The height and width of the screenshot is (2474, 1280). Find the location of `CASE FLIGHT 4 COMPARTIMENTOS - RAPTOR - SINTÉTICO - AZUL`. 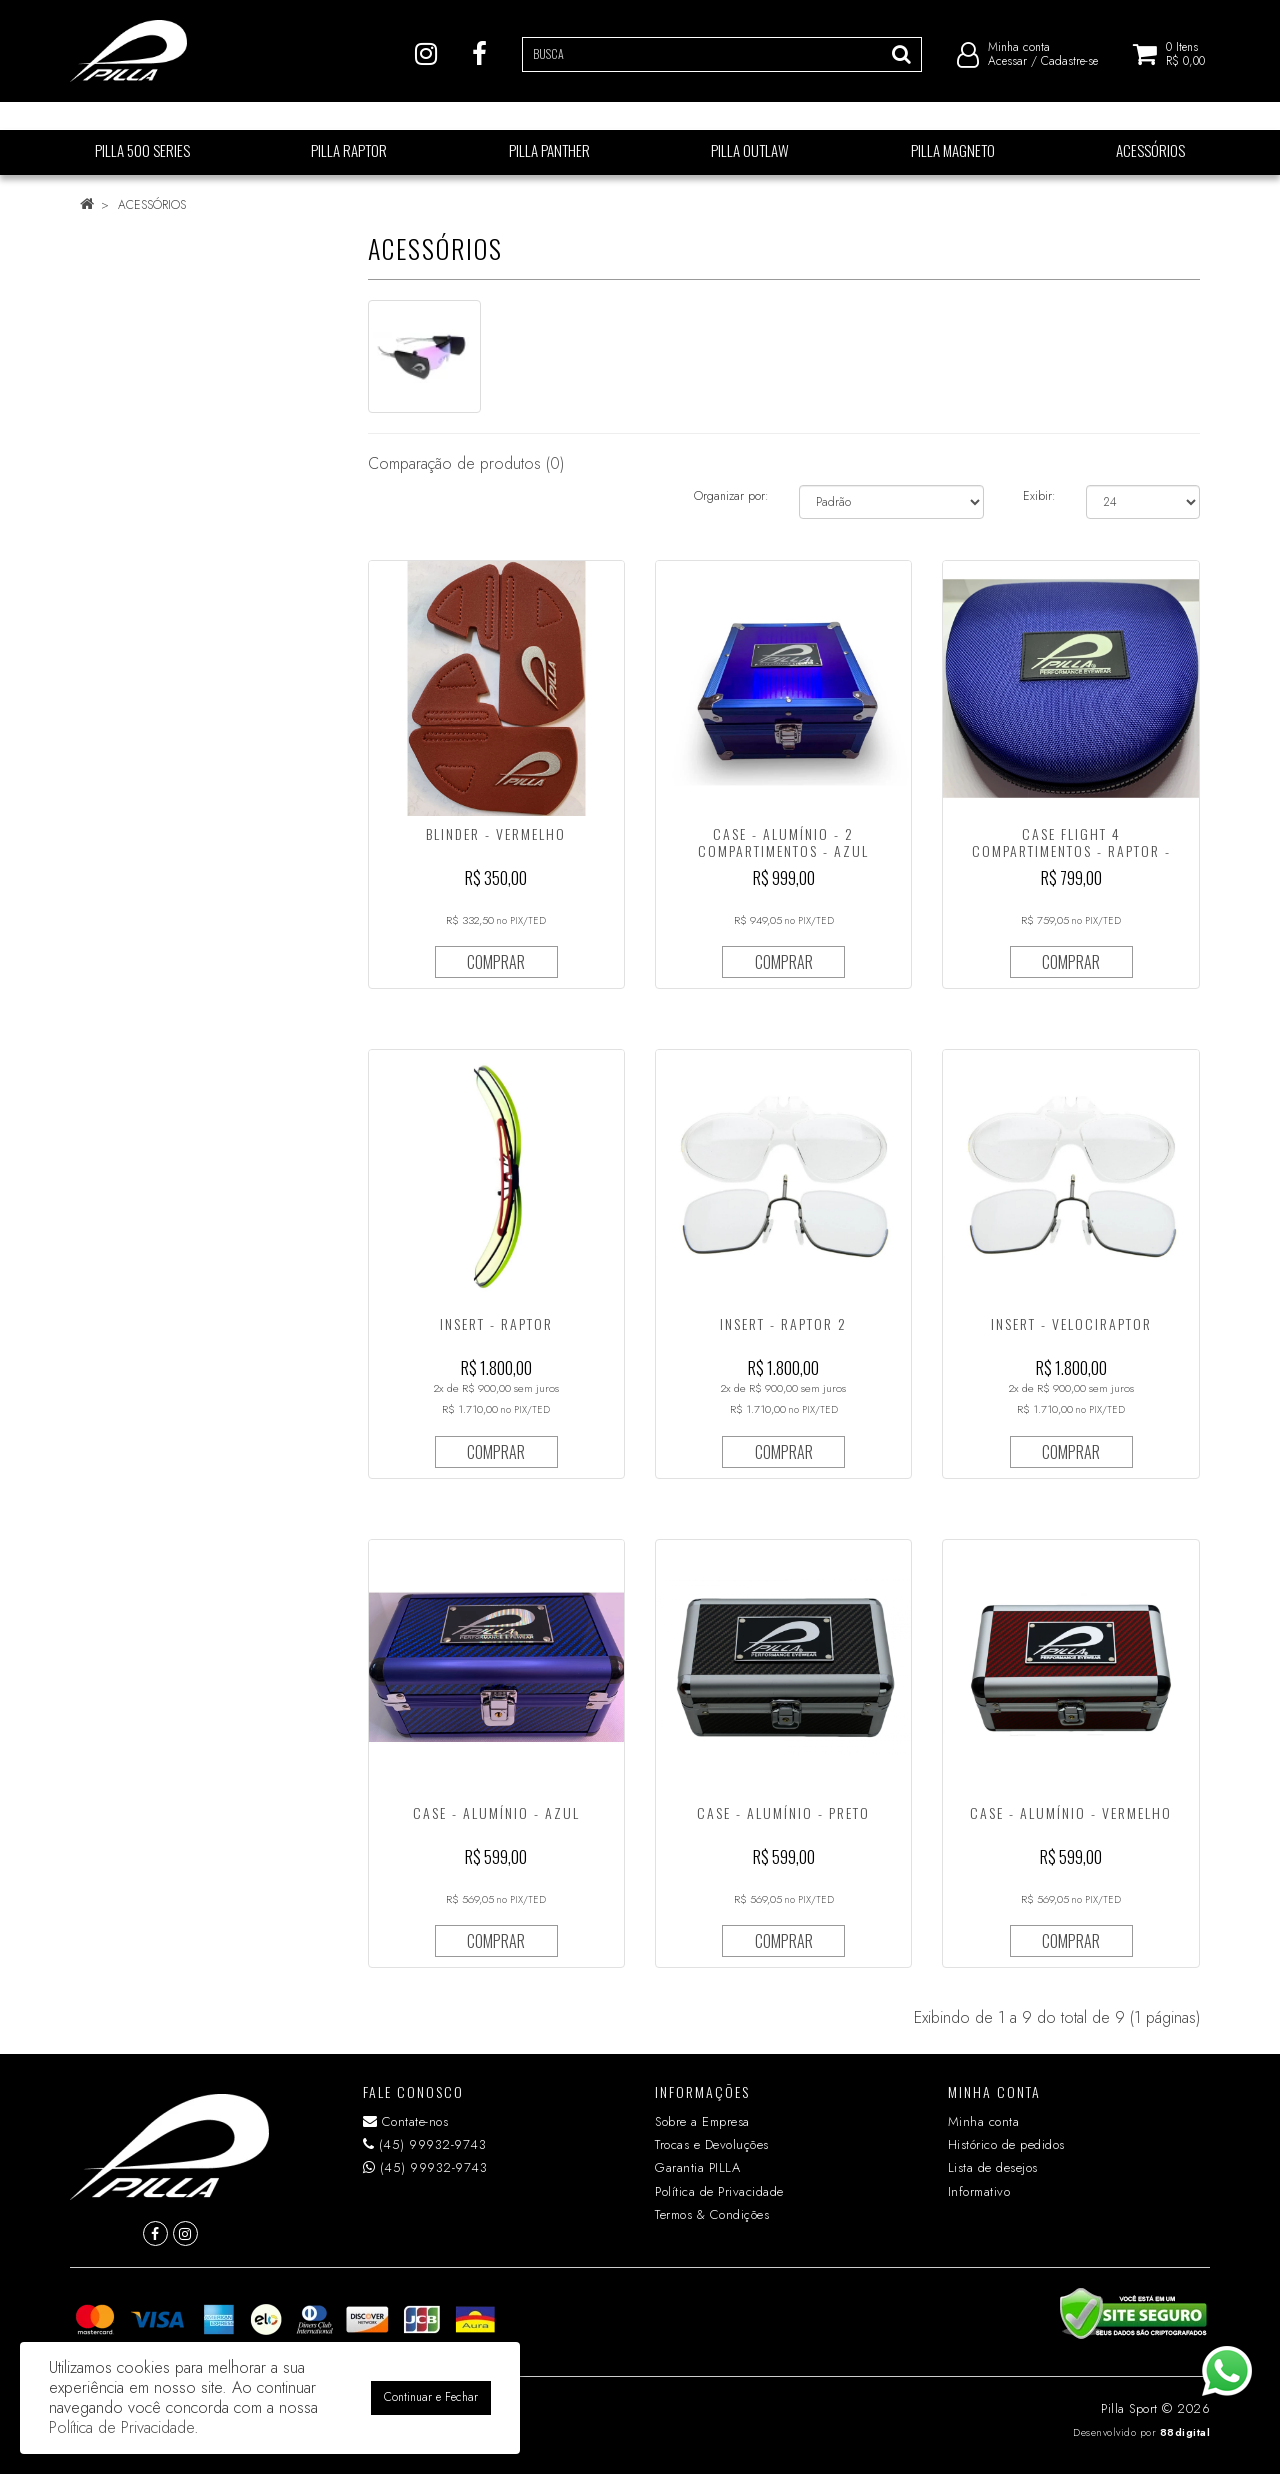

CASE FLIGHT 4 COMPARTIMENTOS - RAPTOR - SINTÉTICO - AZUL is located at coordinates (1071, 850).